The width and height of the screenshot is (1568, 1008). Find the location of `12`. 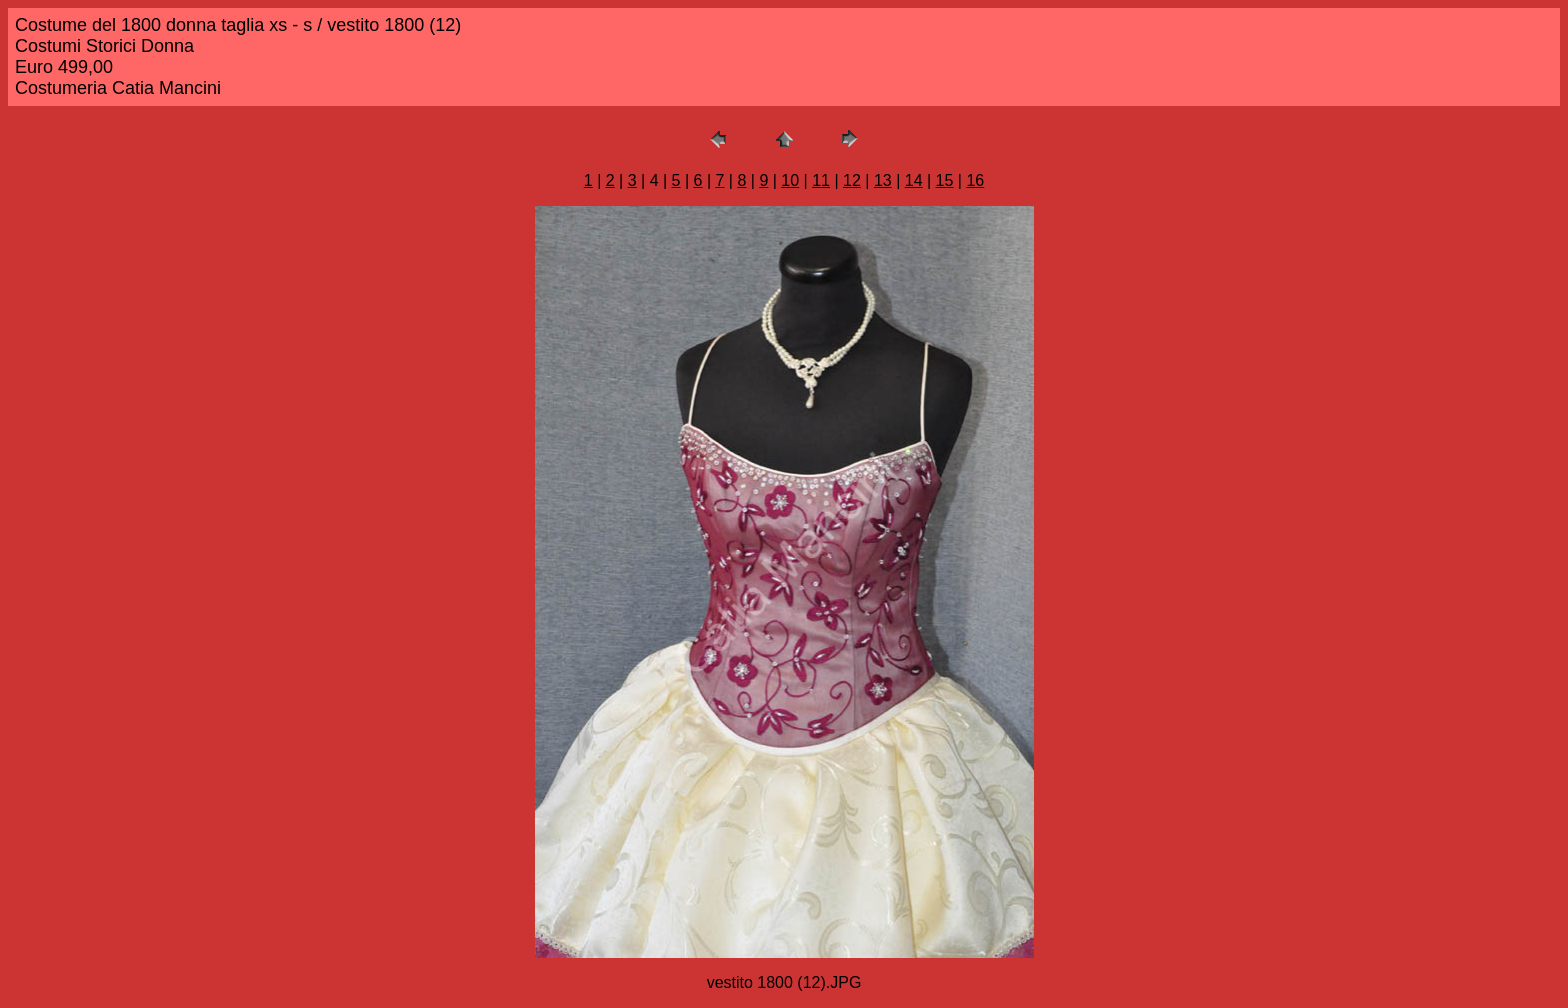

12 is located at coordinates (852, 180).